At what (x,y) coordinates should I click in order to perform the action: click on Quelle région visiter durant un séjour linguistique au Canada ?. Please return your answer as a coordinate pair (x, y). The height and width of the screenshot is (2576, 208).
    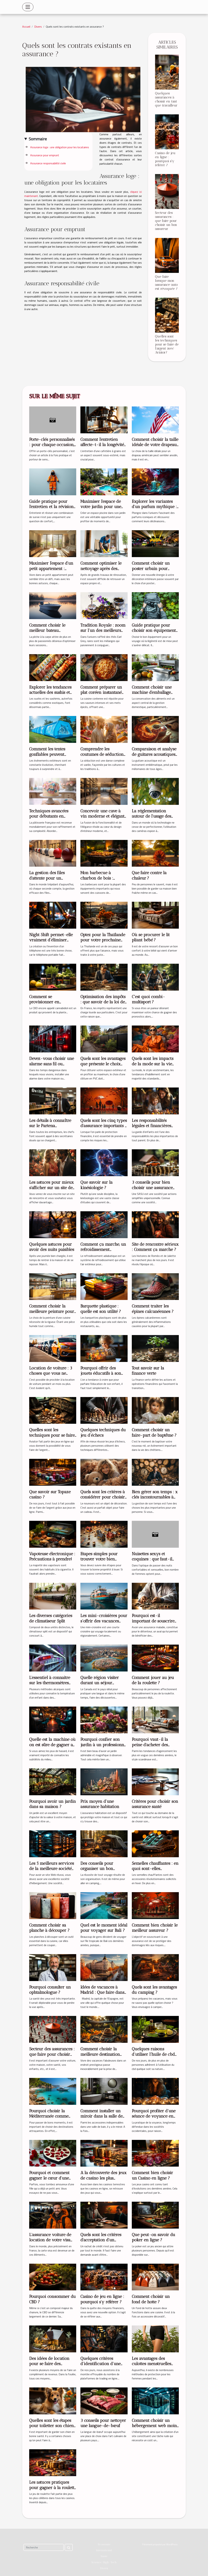
    Looking at the image, I should click on (103, 1683).